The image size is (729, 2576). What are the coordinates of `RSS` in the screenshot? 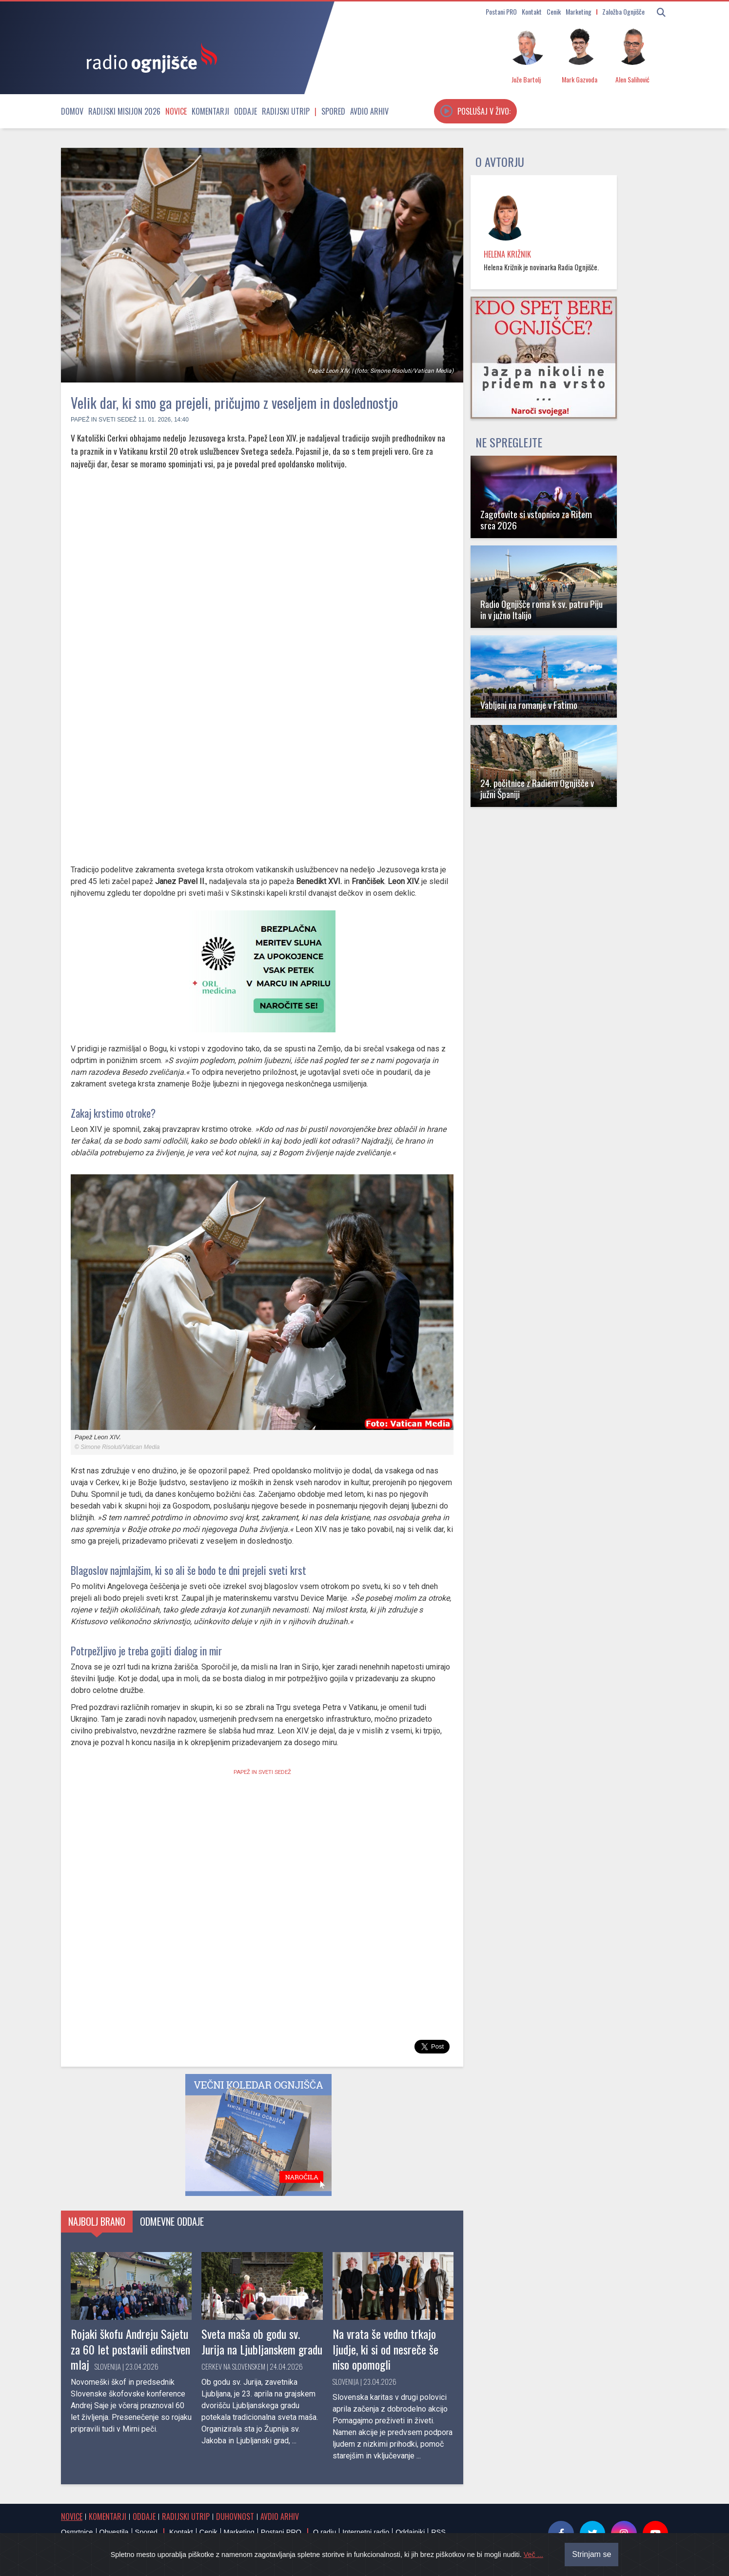 It's located at (438, 2532).